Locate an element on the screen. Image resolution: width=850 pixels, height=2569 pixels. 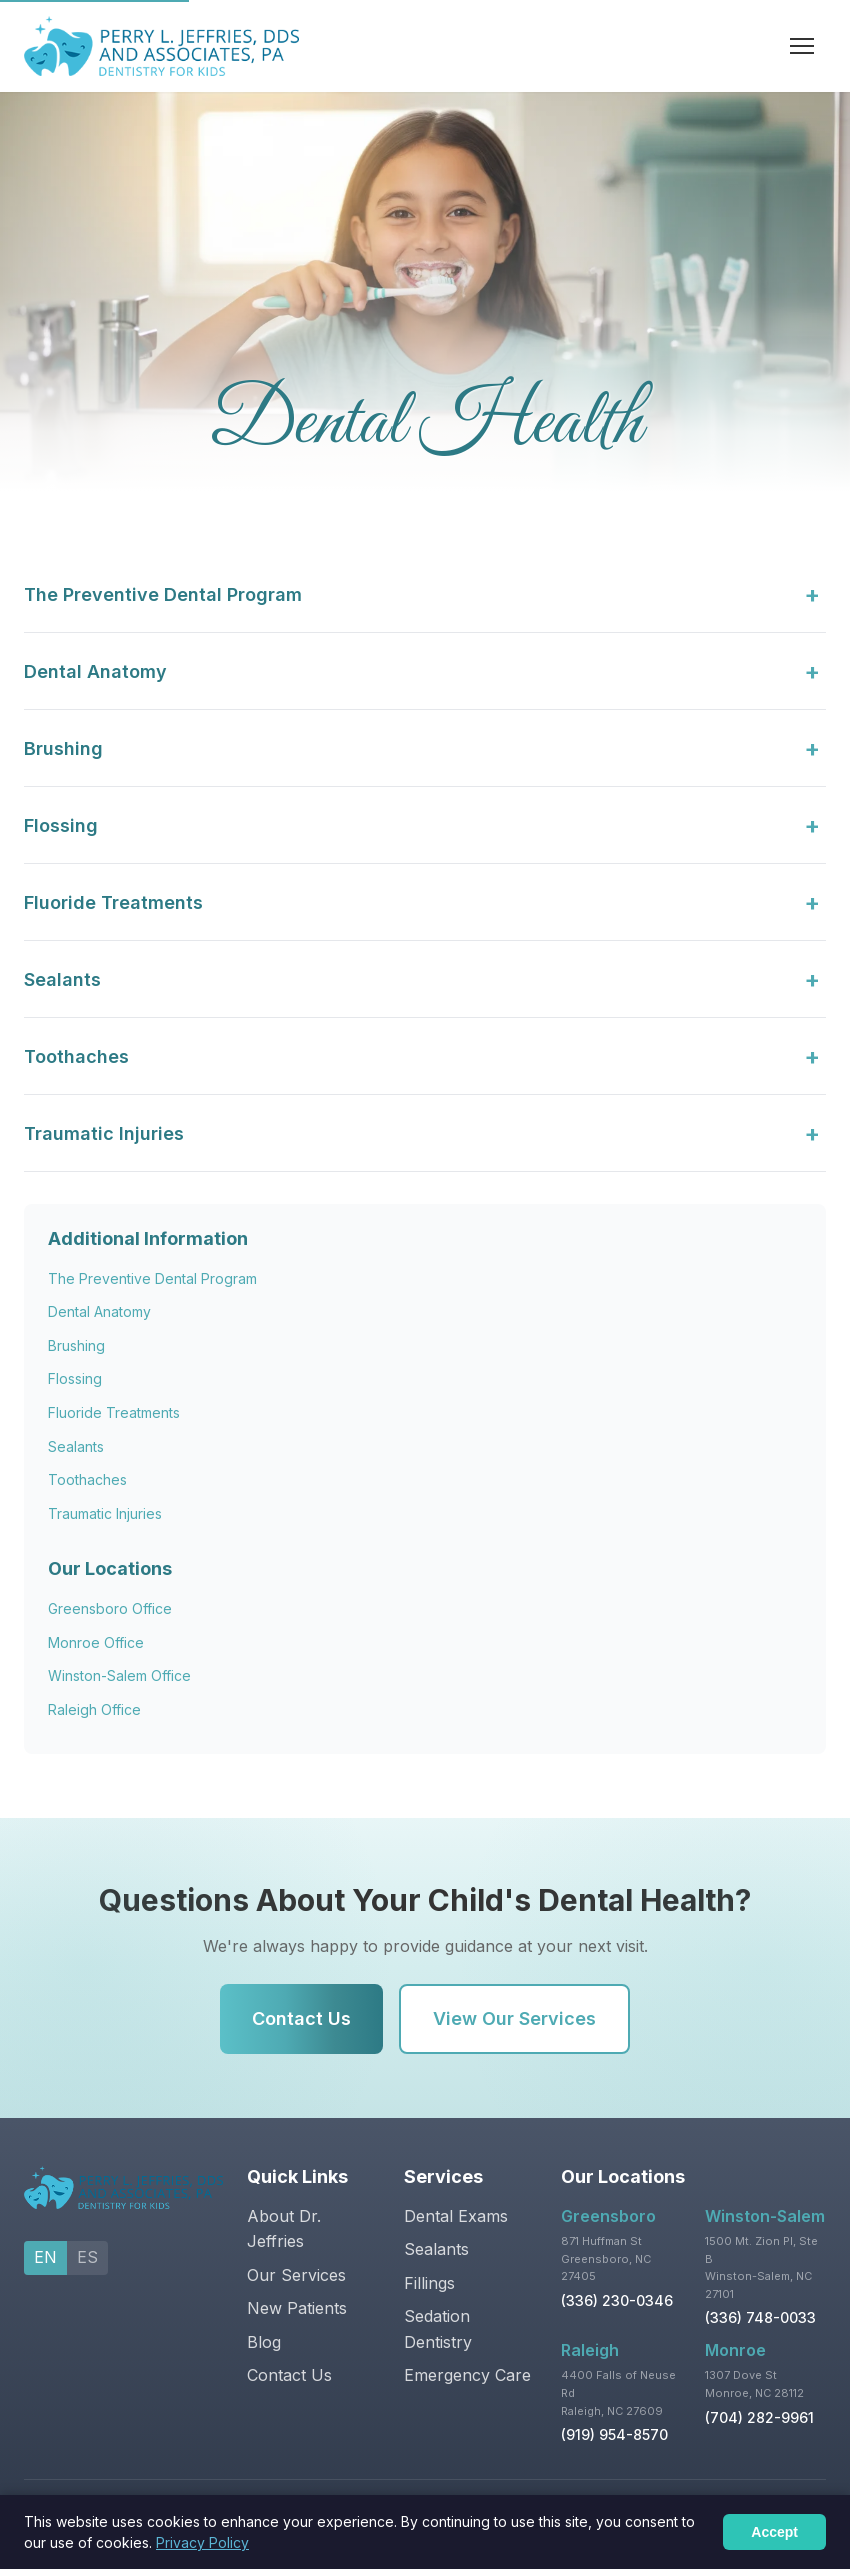
Winston-Salem Office is located at coordinates (119, 1675).